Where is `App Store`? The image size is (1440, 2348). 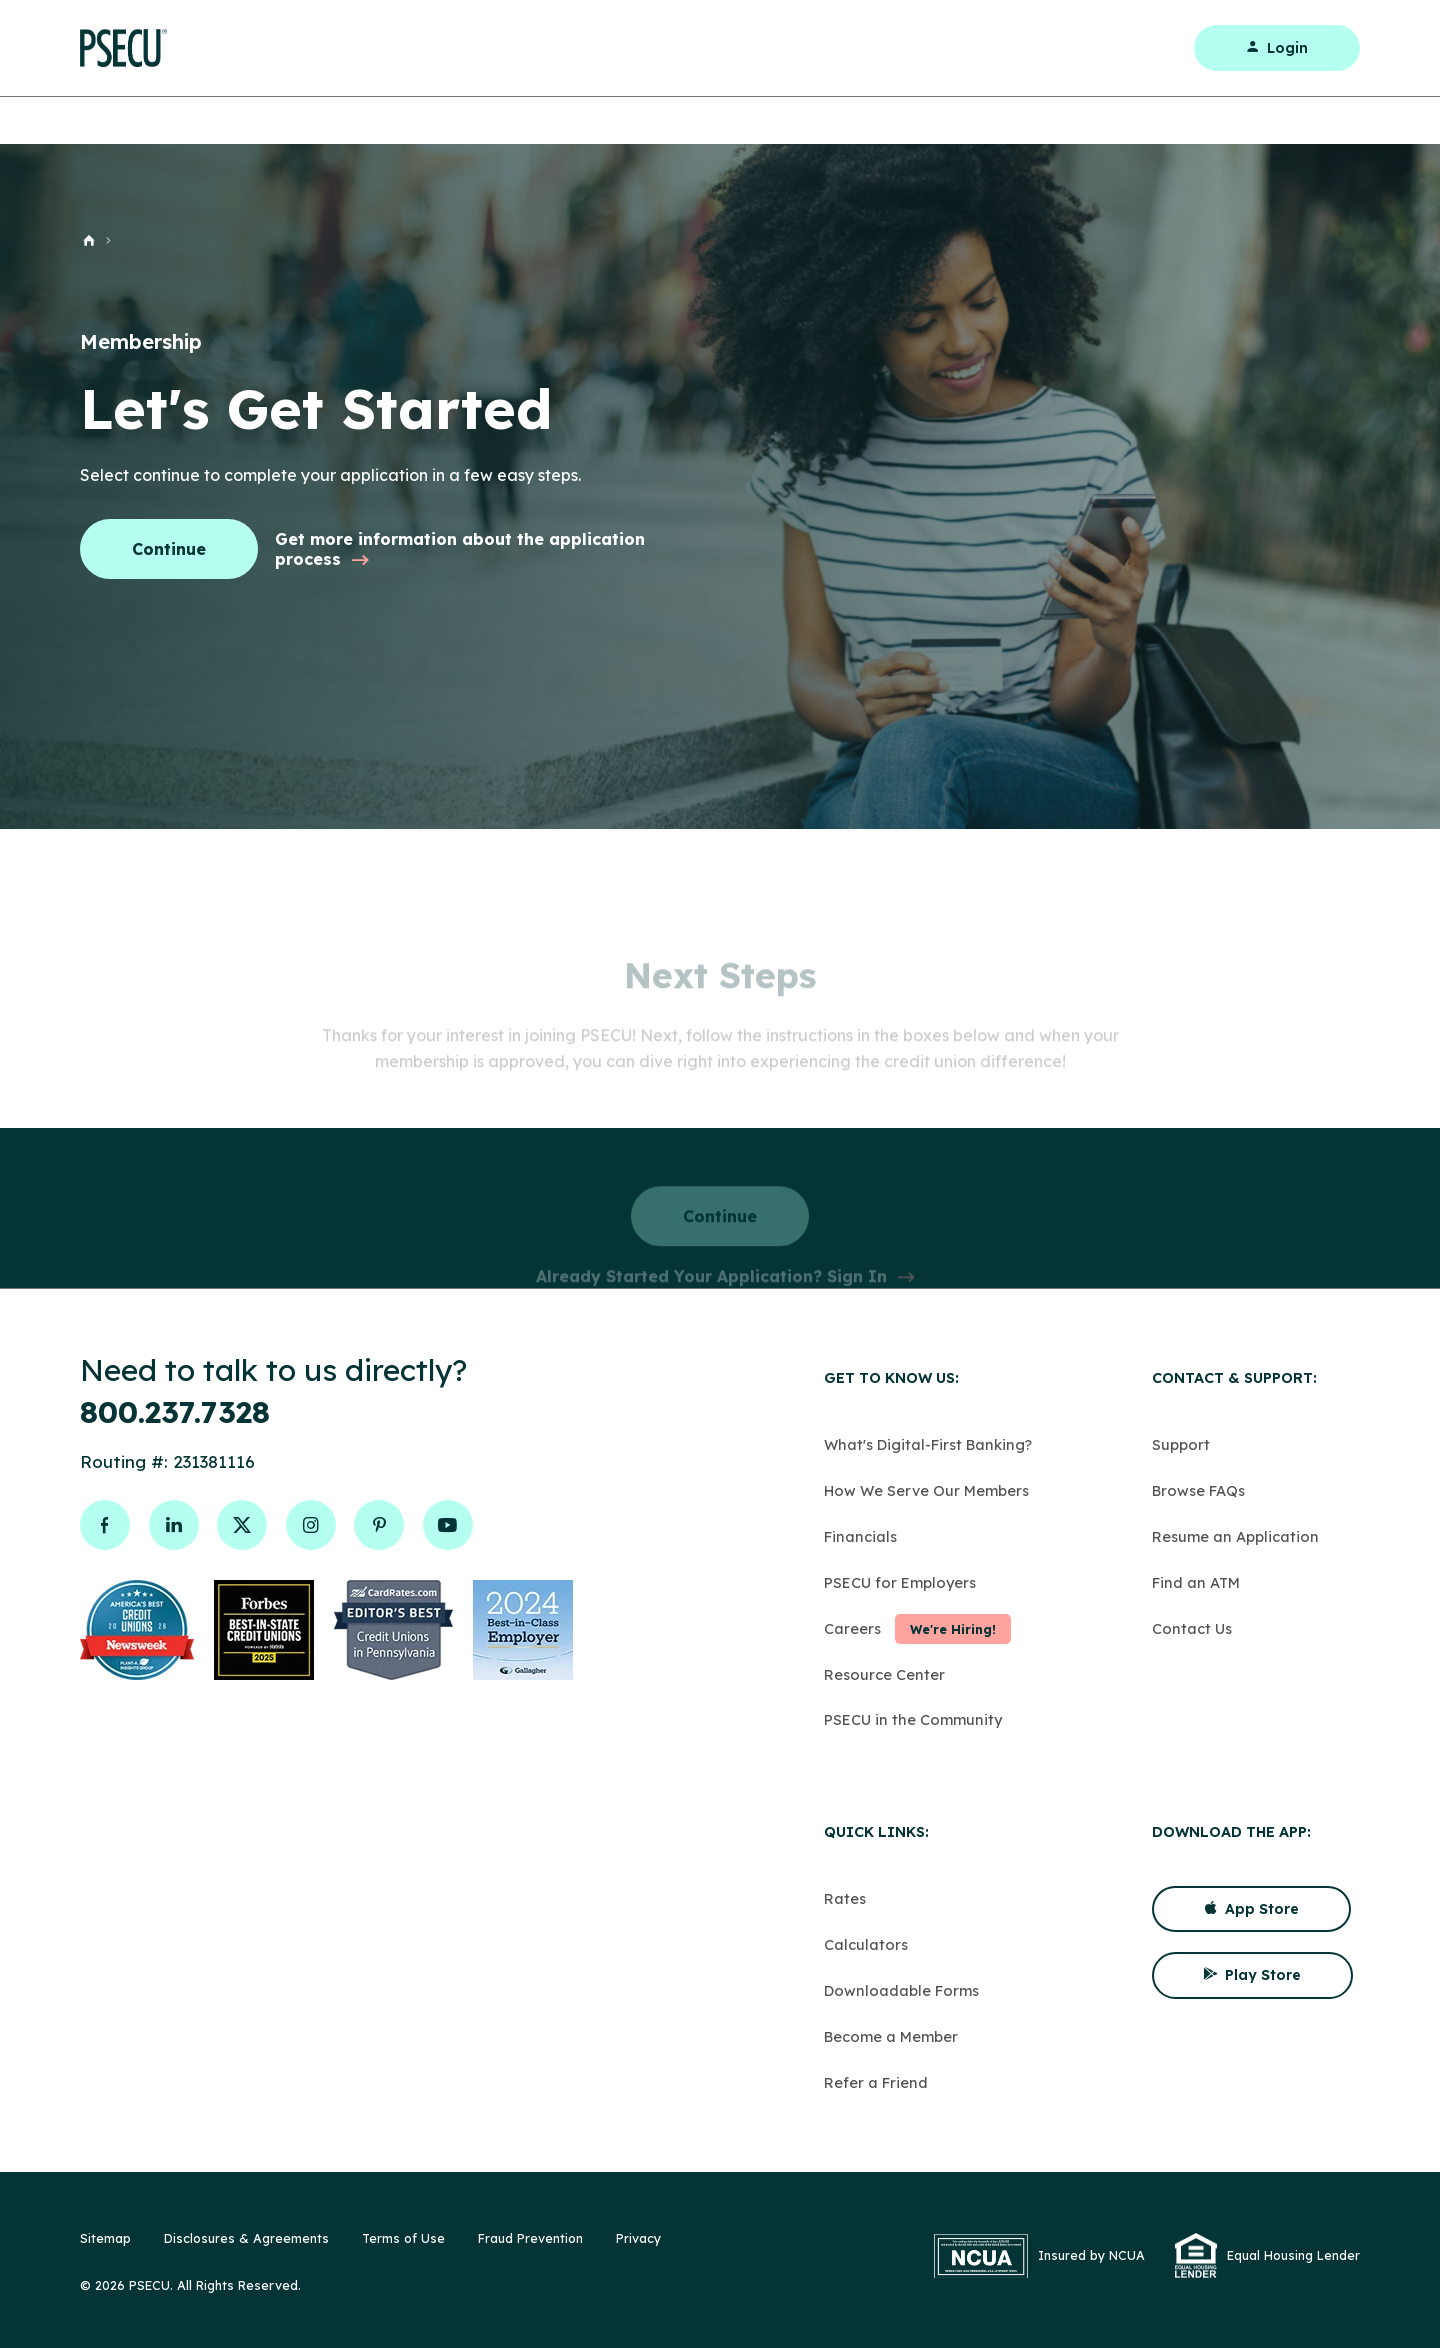
App Store is located at coordinates (1251, 1909).